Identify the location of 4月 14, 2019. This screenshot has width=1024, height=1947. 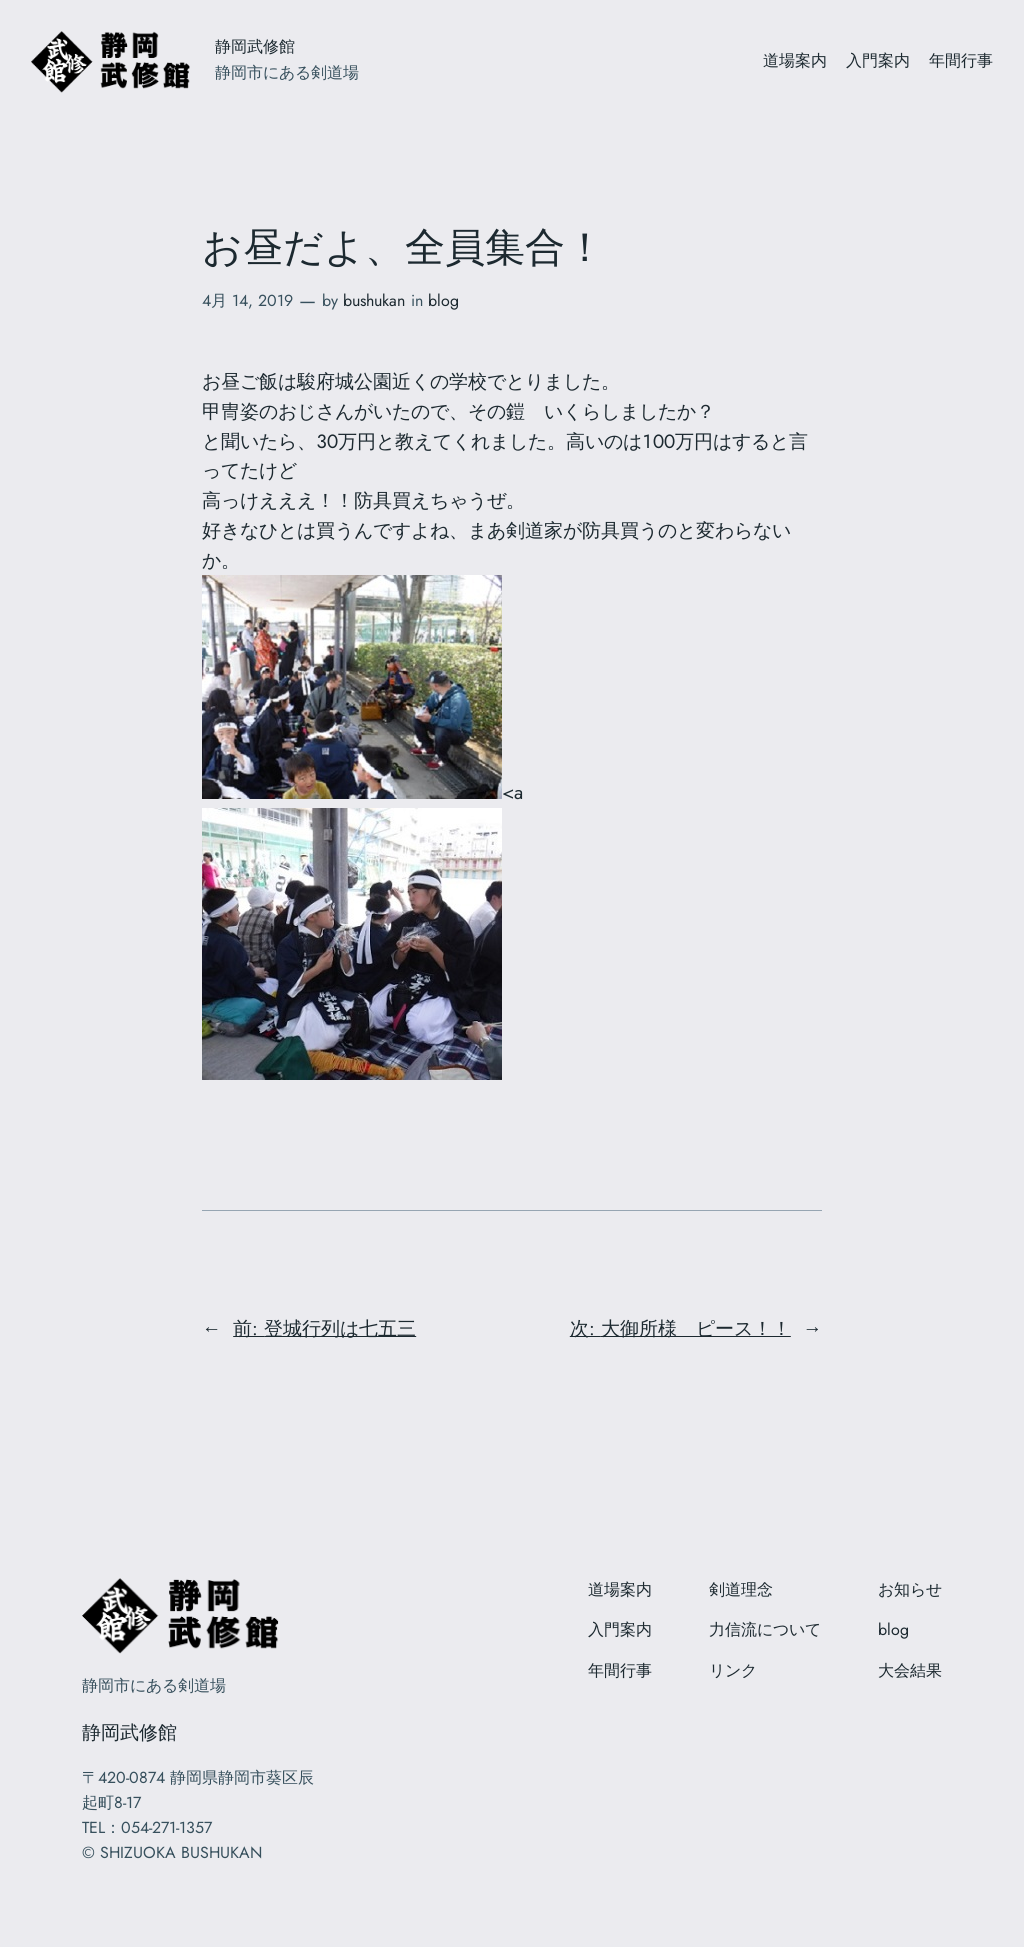
(247, 300).